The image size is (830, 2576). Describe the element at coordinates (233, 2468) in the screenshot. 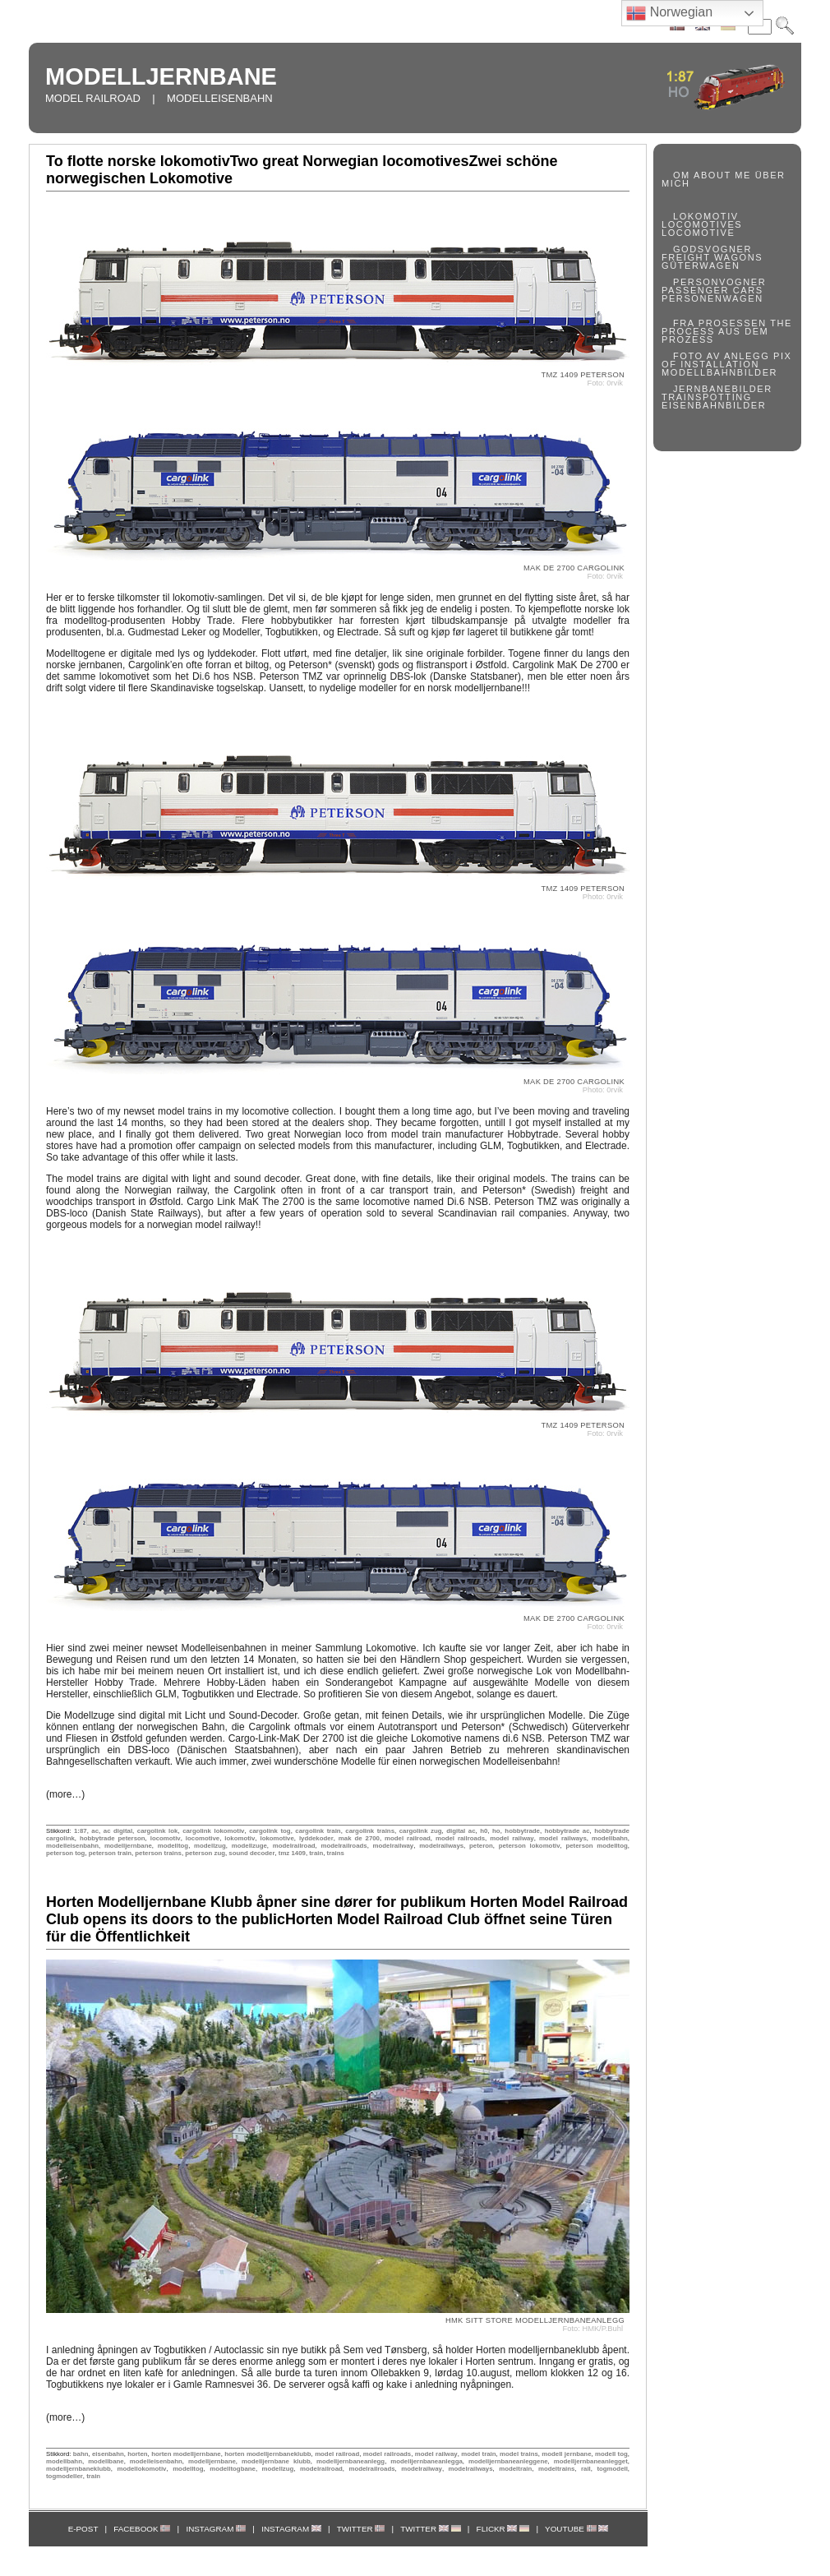

I see `modelltogbane` at that location.